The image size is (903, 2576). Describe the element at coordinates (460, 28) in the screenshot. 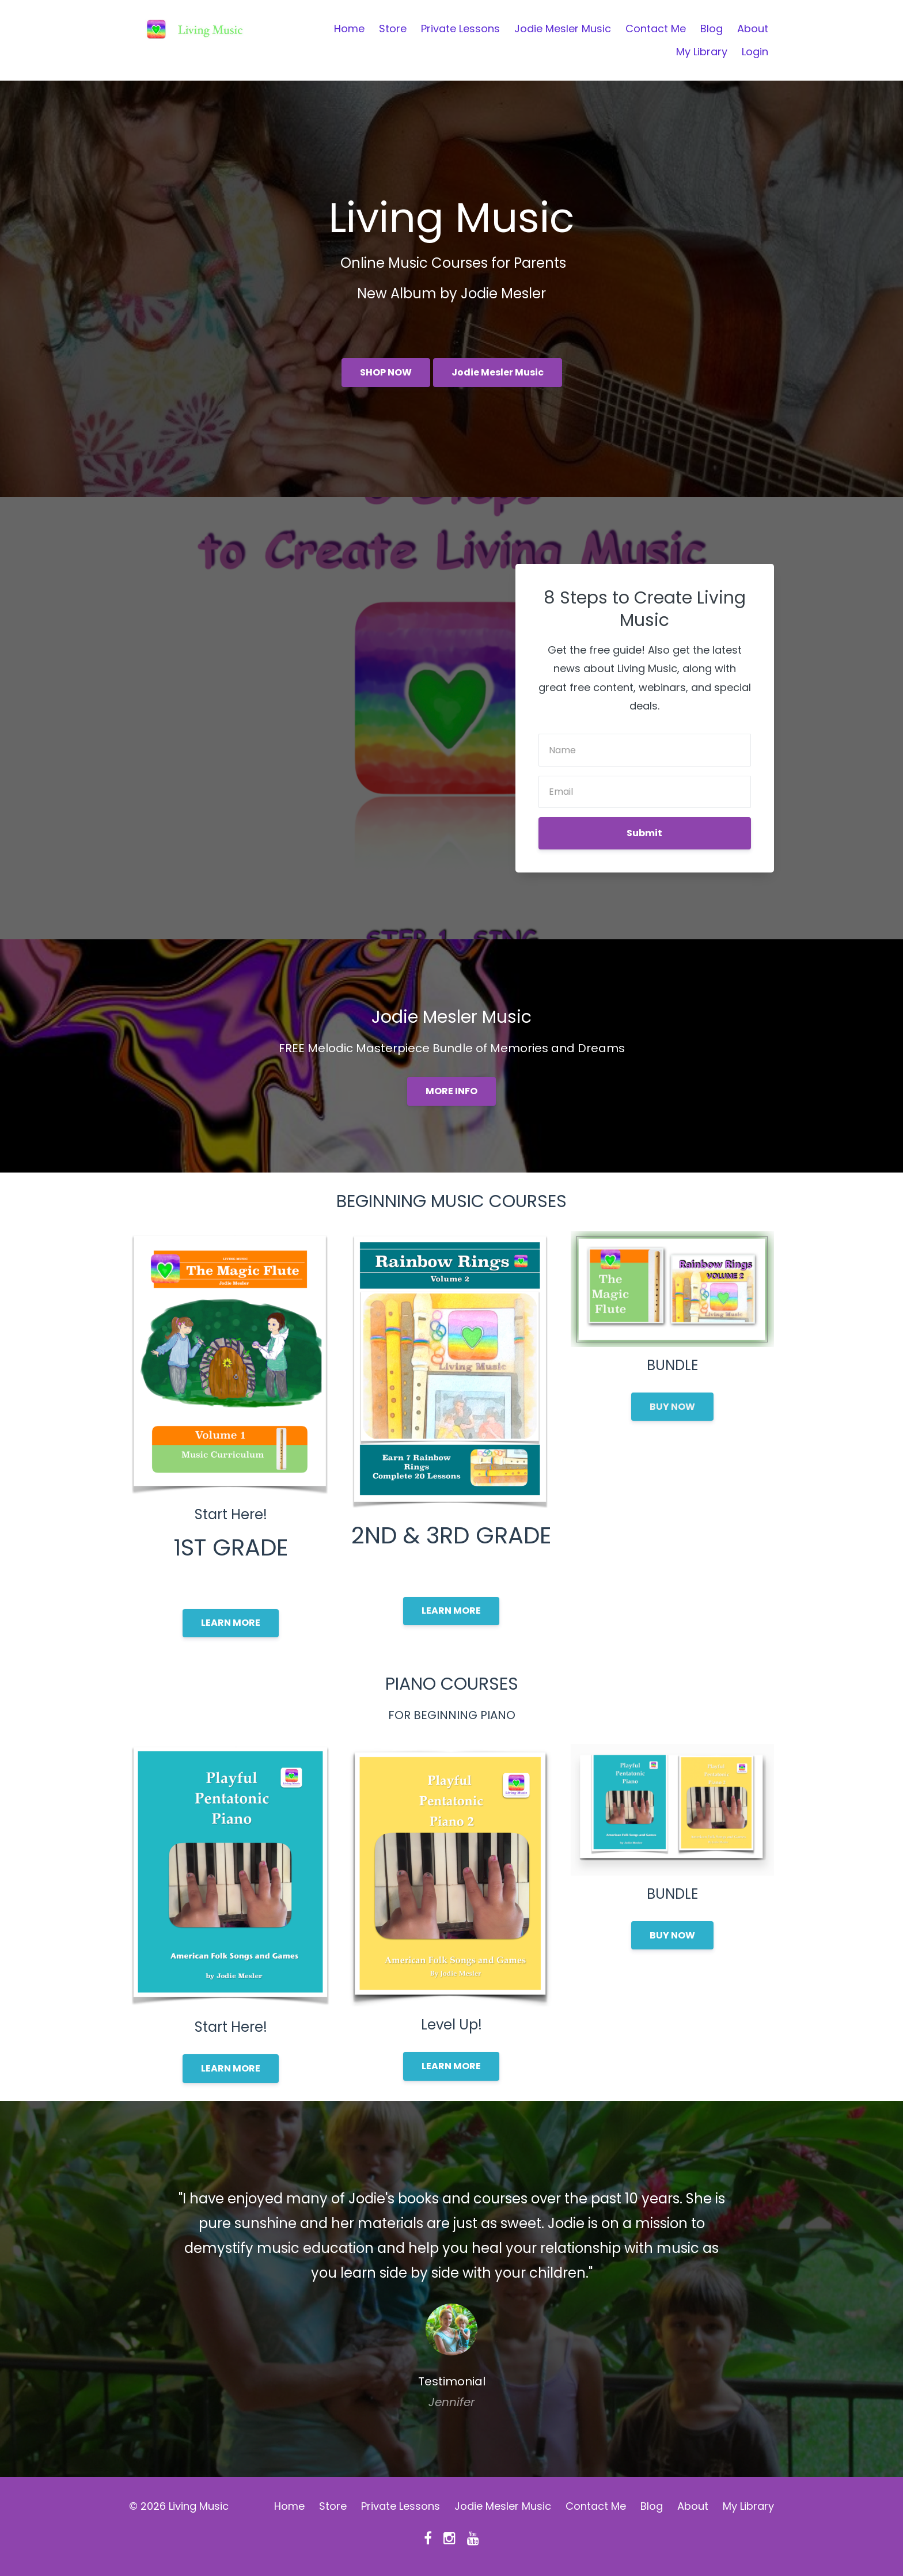

I see `Private Lessons` at that location.